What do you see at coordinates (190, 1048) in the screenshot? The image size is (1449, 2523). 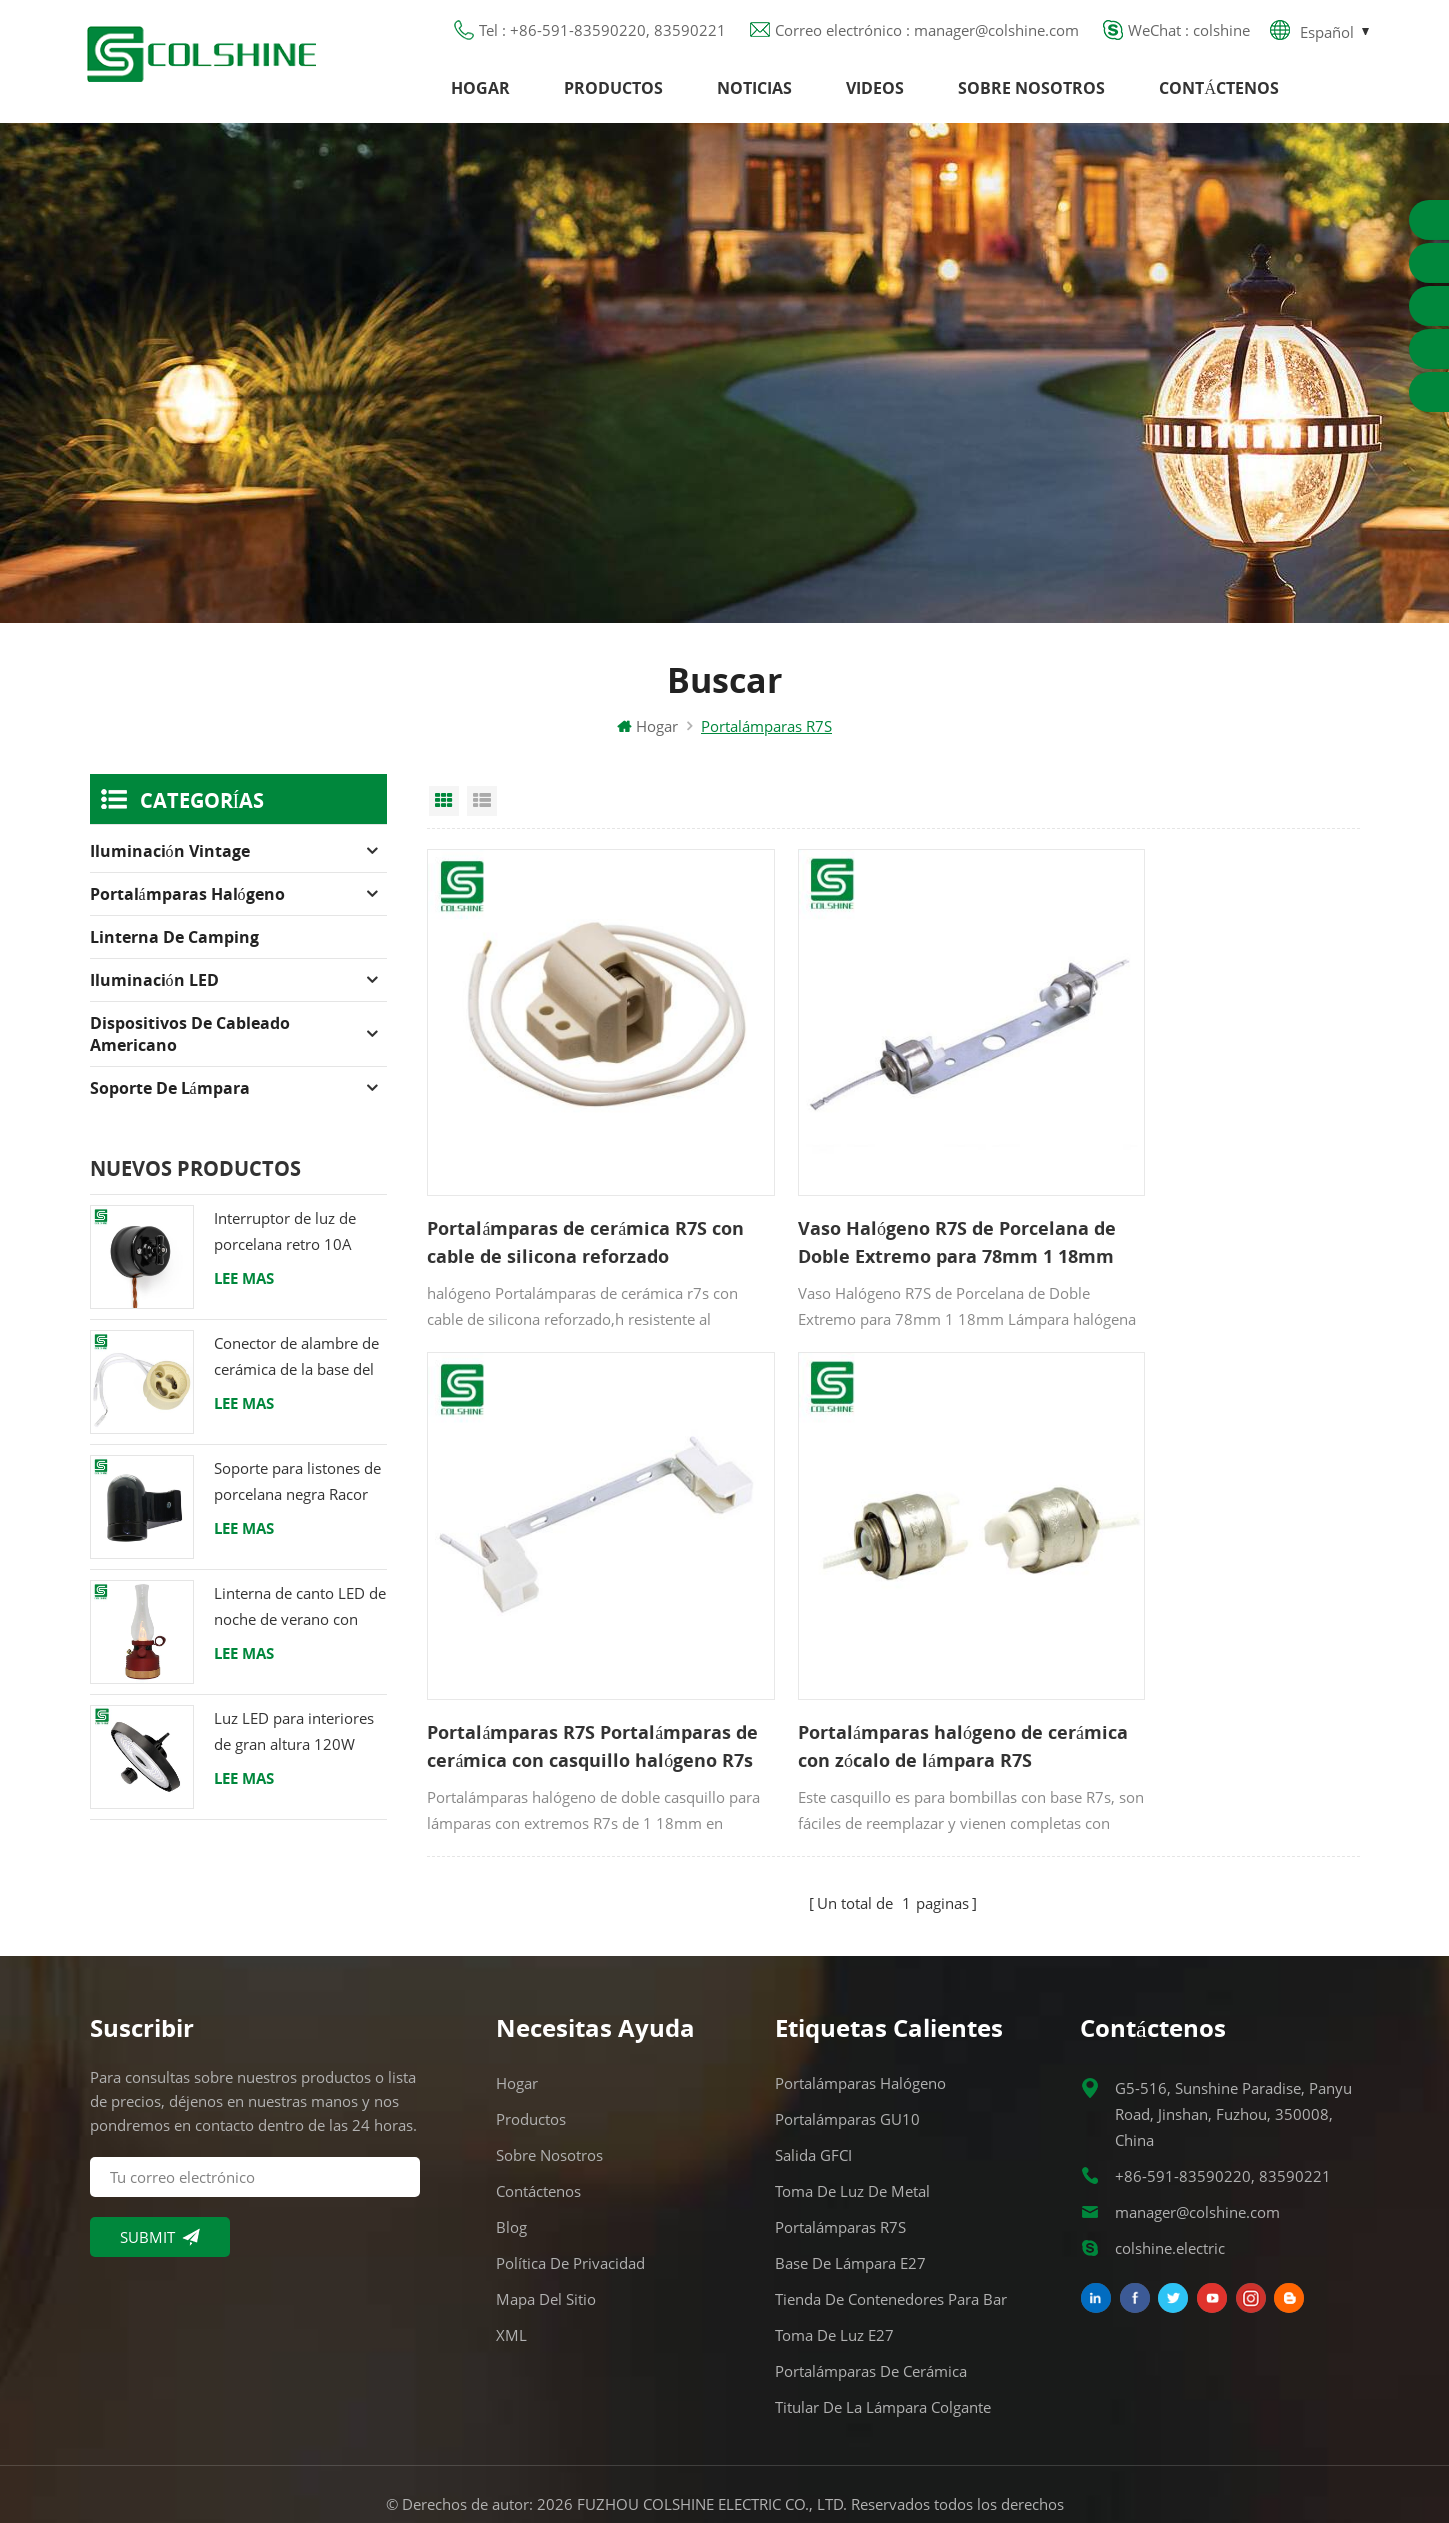 I see `Dispositivos de cableado americano` at bounding box center [190, 1048].